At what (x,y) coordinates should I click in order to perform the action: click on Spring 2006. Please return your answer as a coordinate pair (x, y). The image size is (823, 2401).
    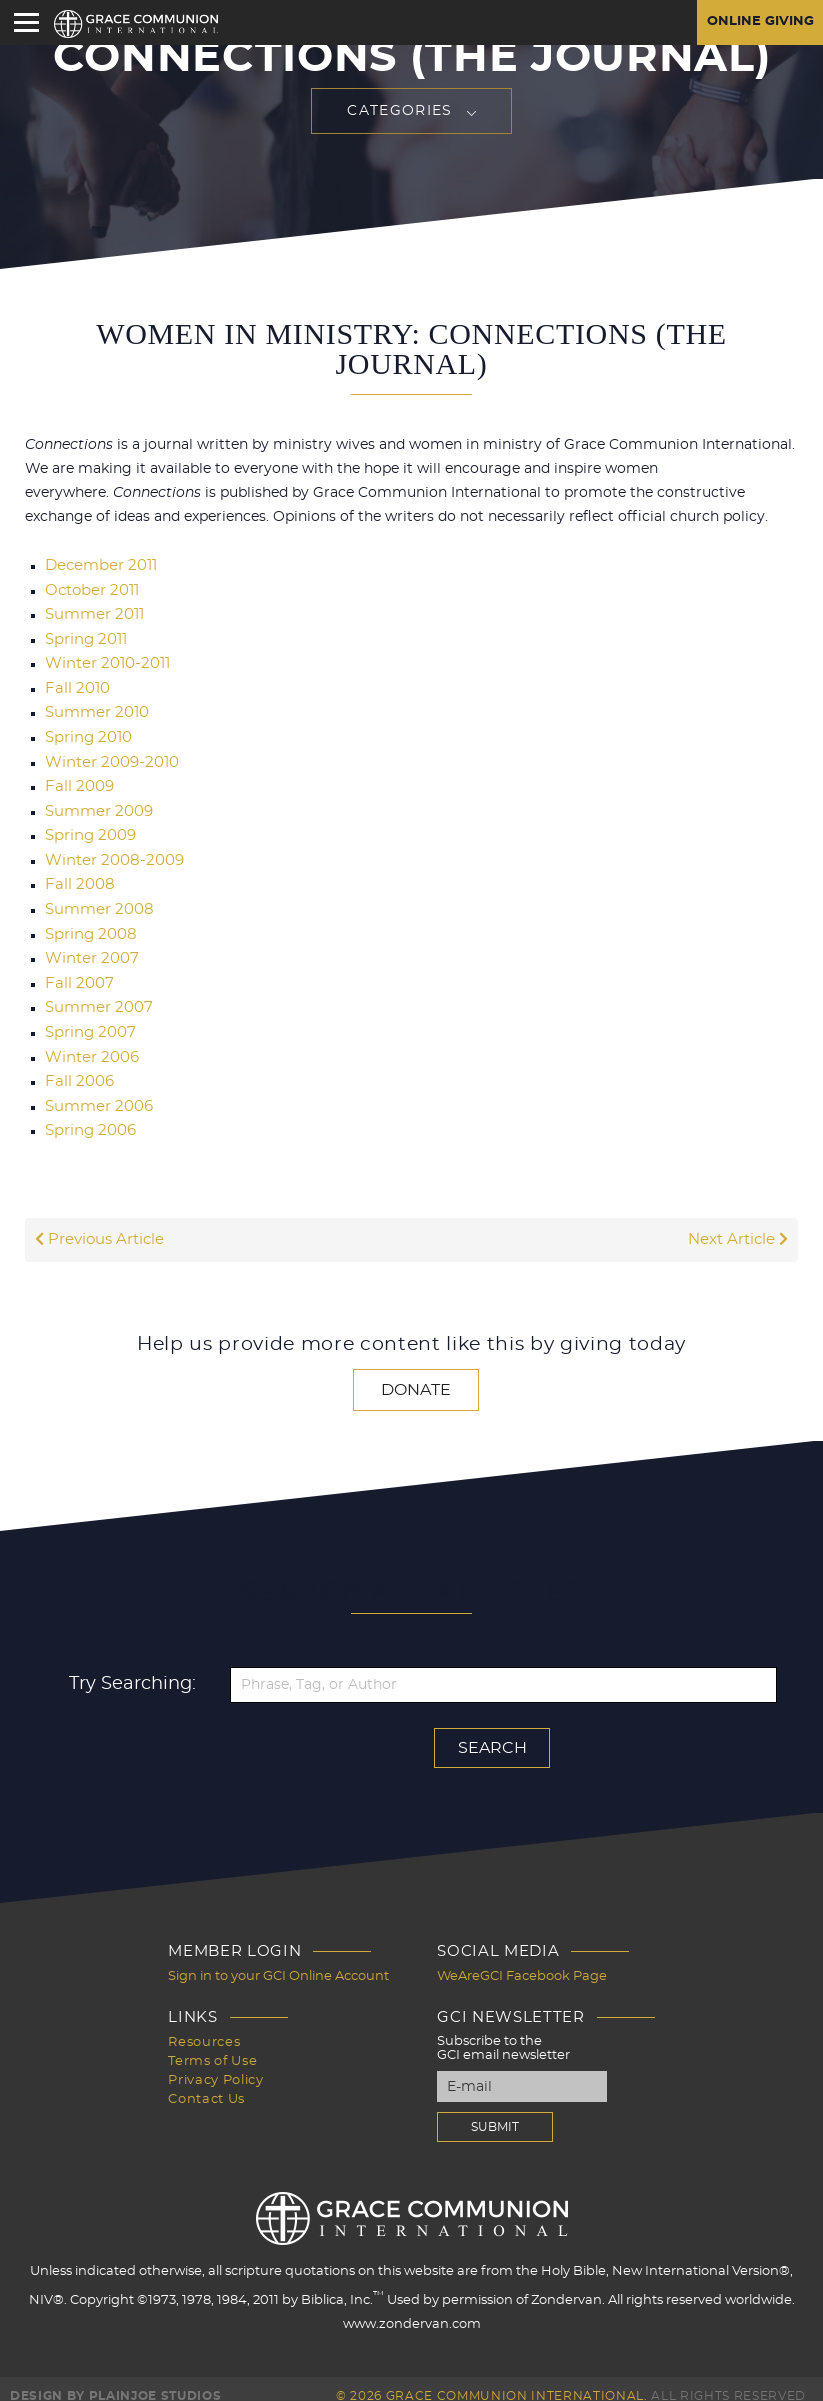
    Looking at the image, I should click on (88, 1118).